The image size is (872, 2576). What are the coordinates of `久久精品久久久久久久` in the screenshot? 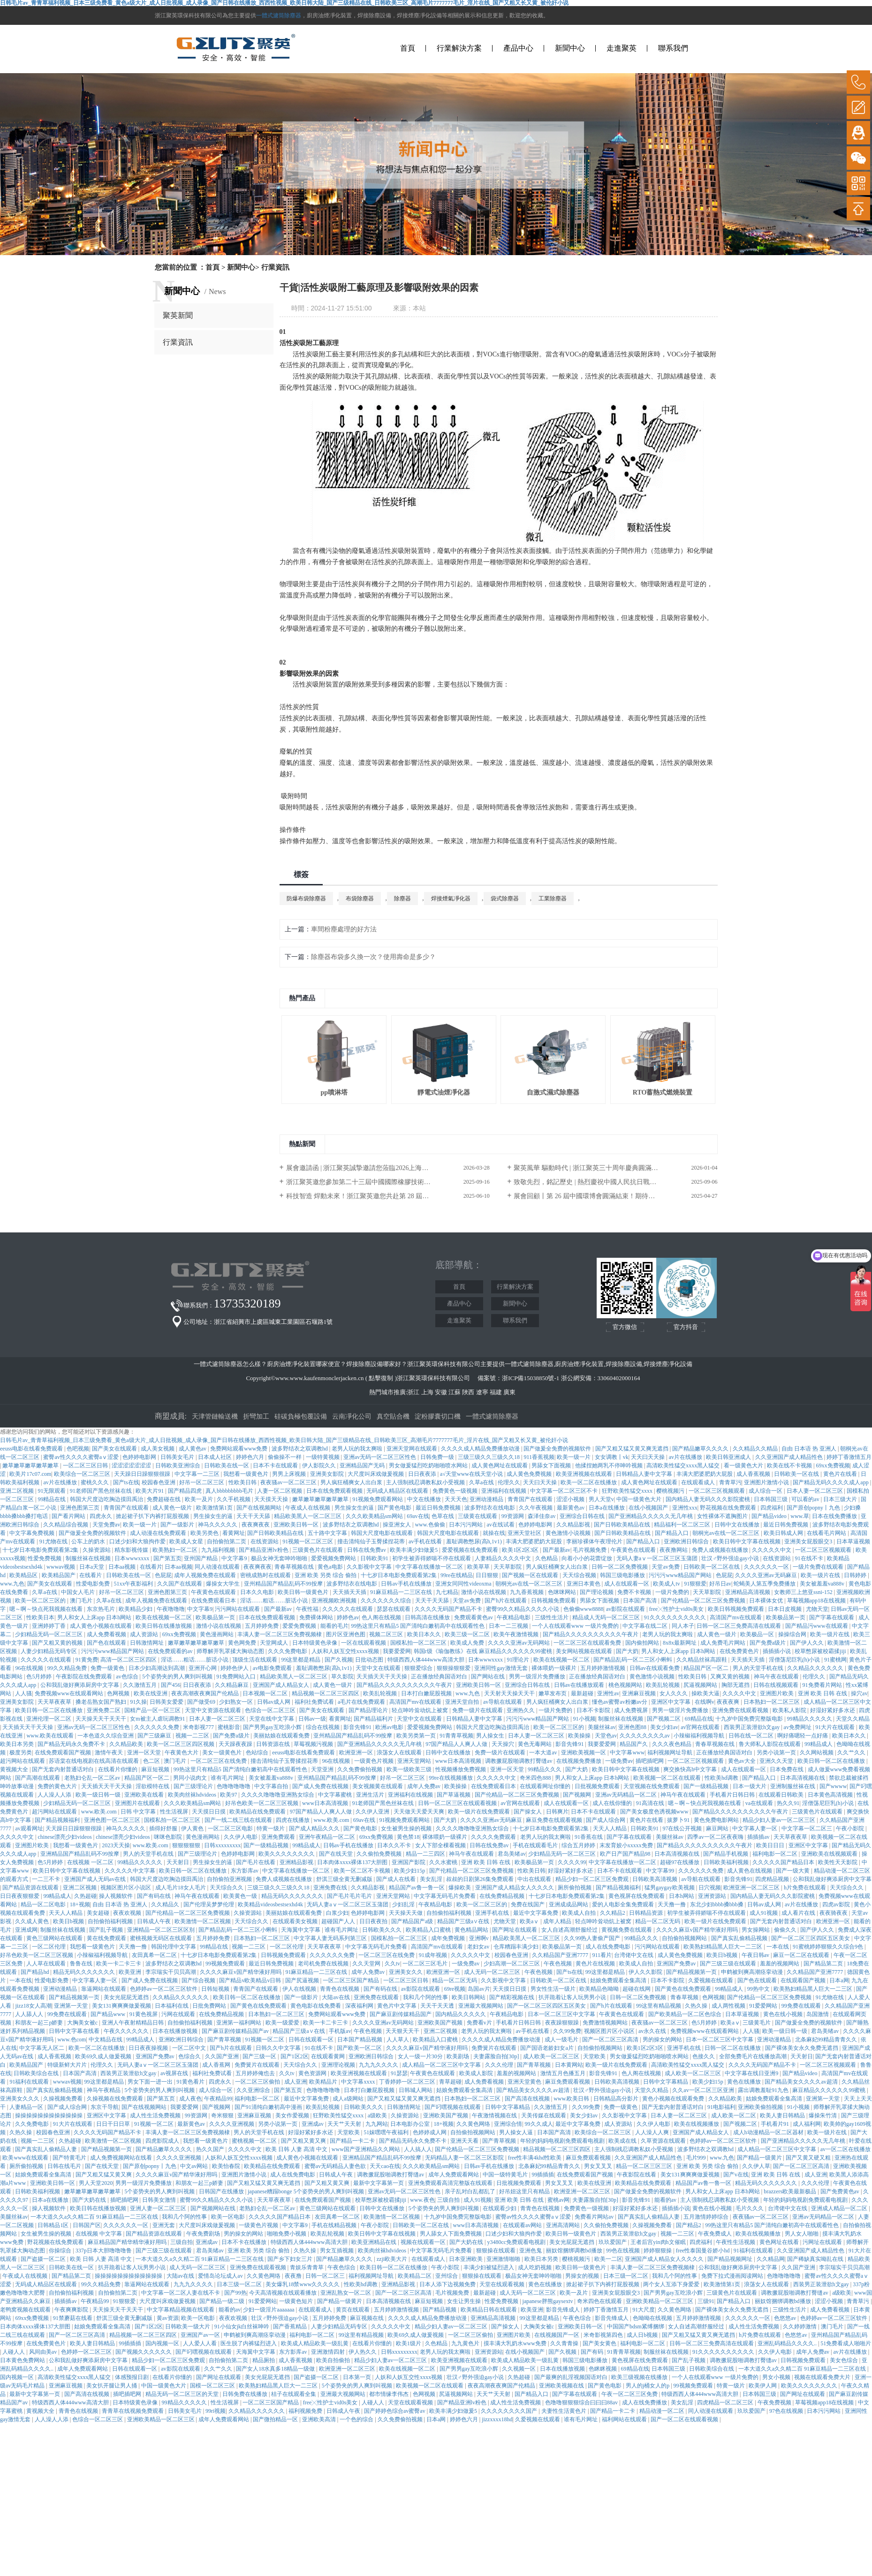 It's located at (816, 1668).